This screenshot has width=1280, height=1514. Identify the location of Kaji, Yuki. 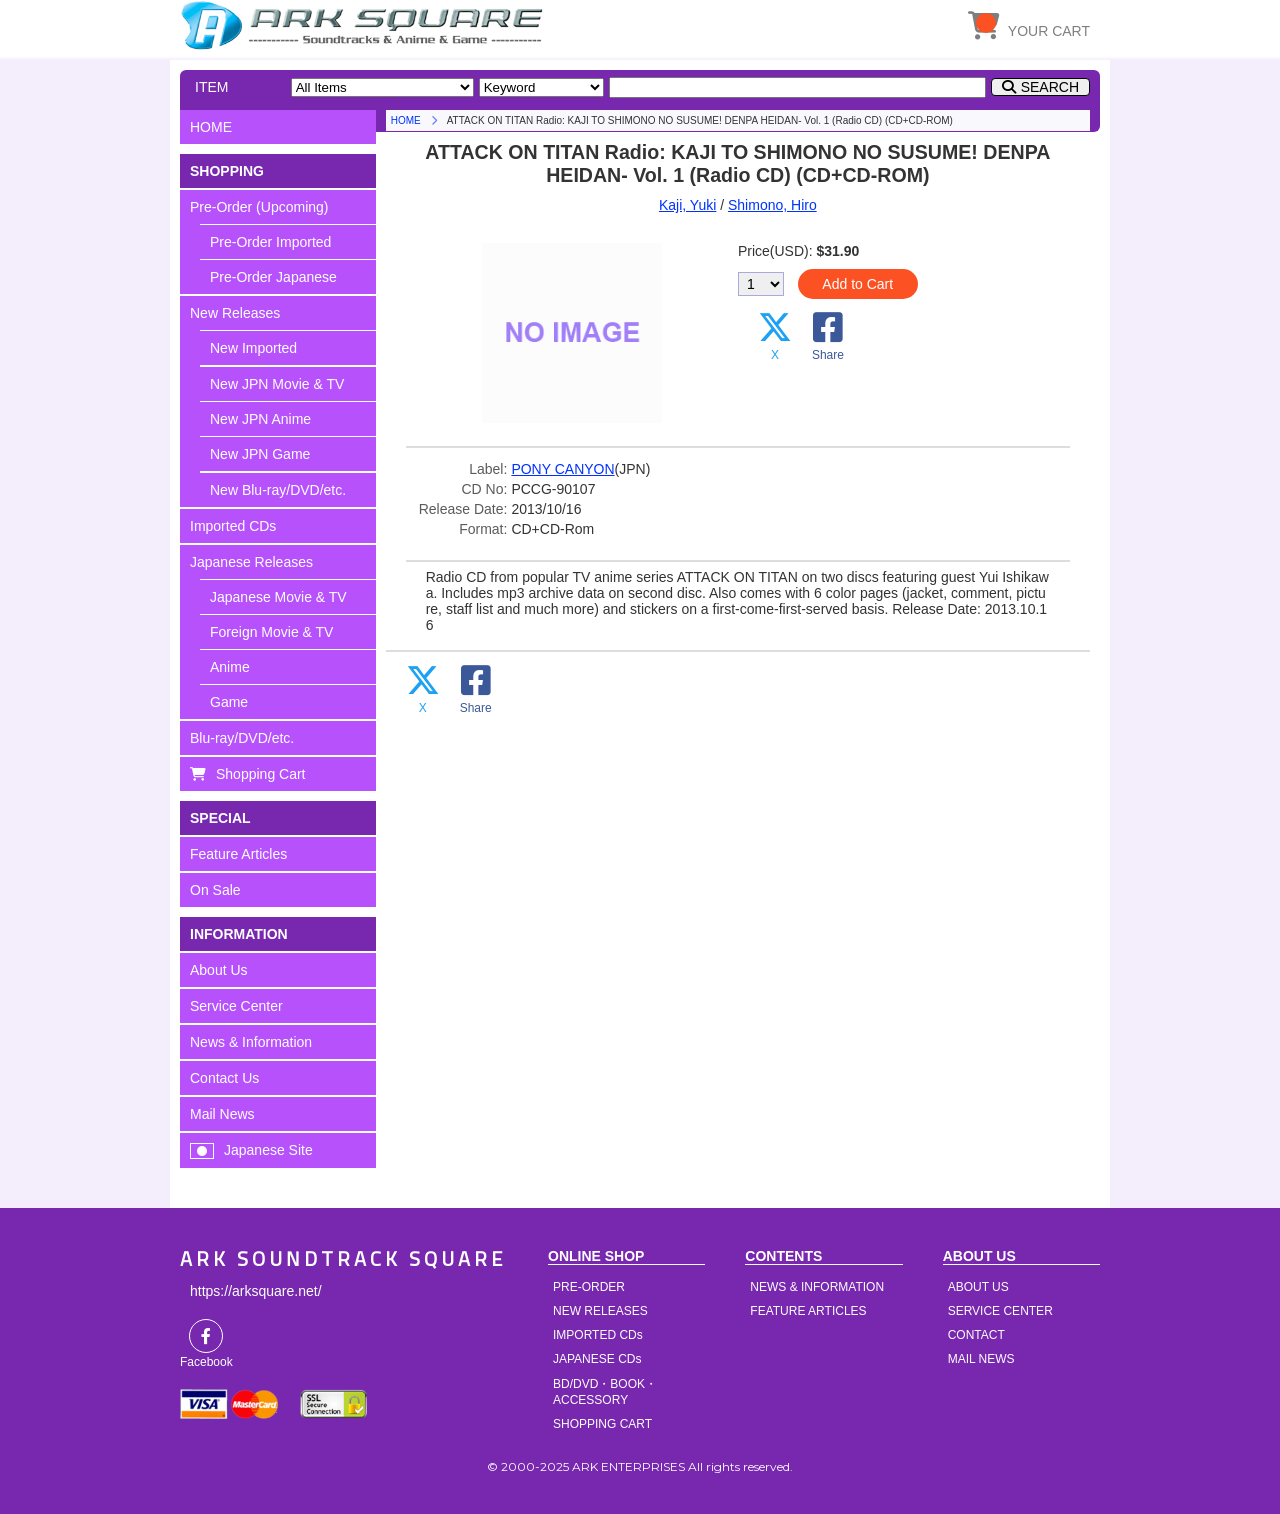
(687, 205).